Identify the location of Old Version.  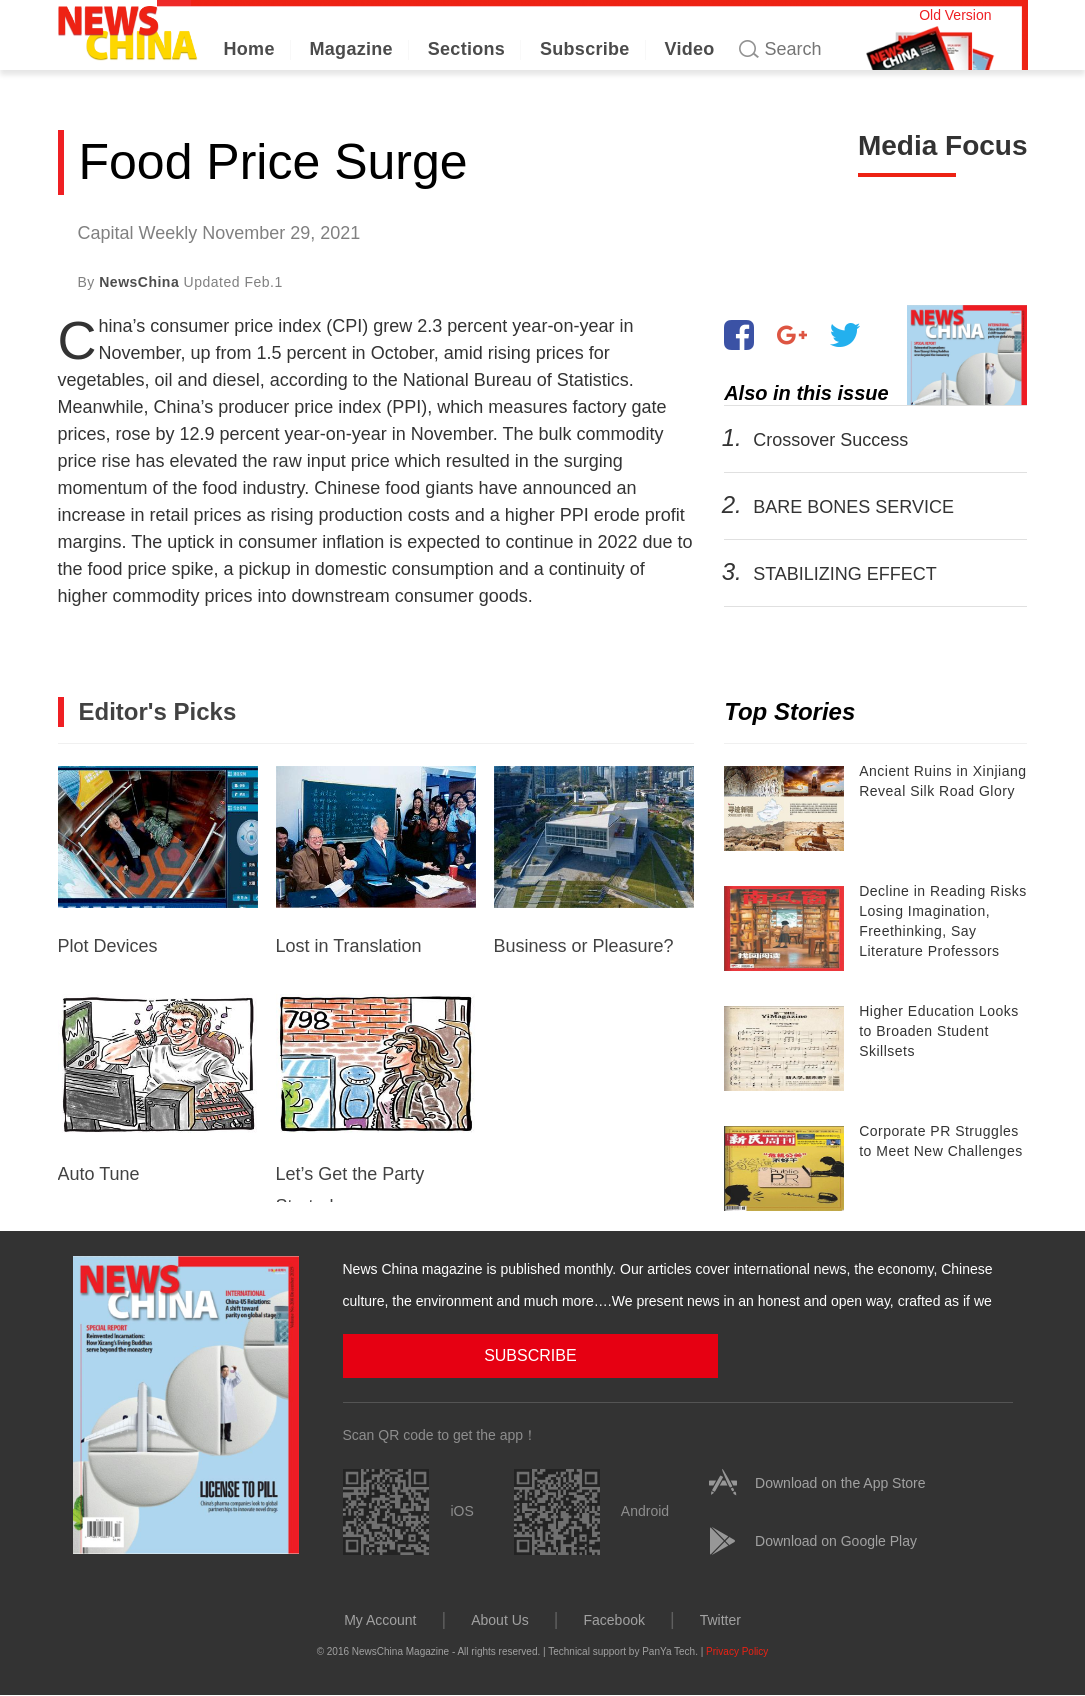
(955, 15).